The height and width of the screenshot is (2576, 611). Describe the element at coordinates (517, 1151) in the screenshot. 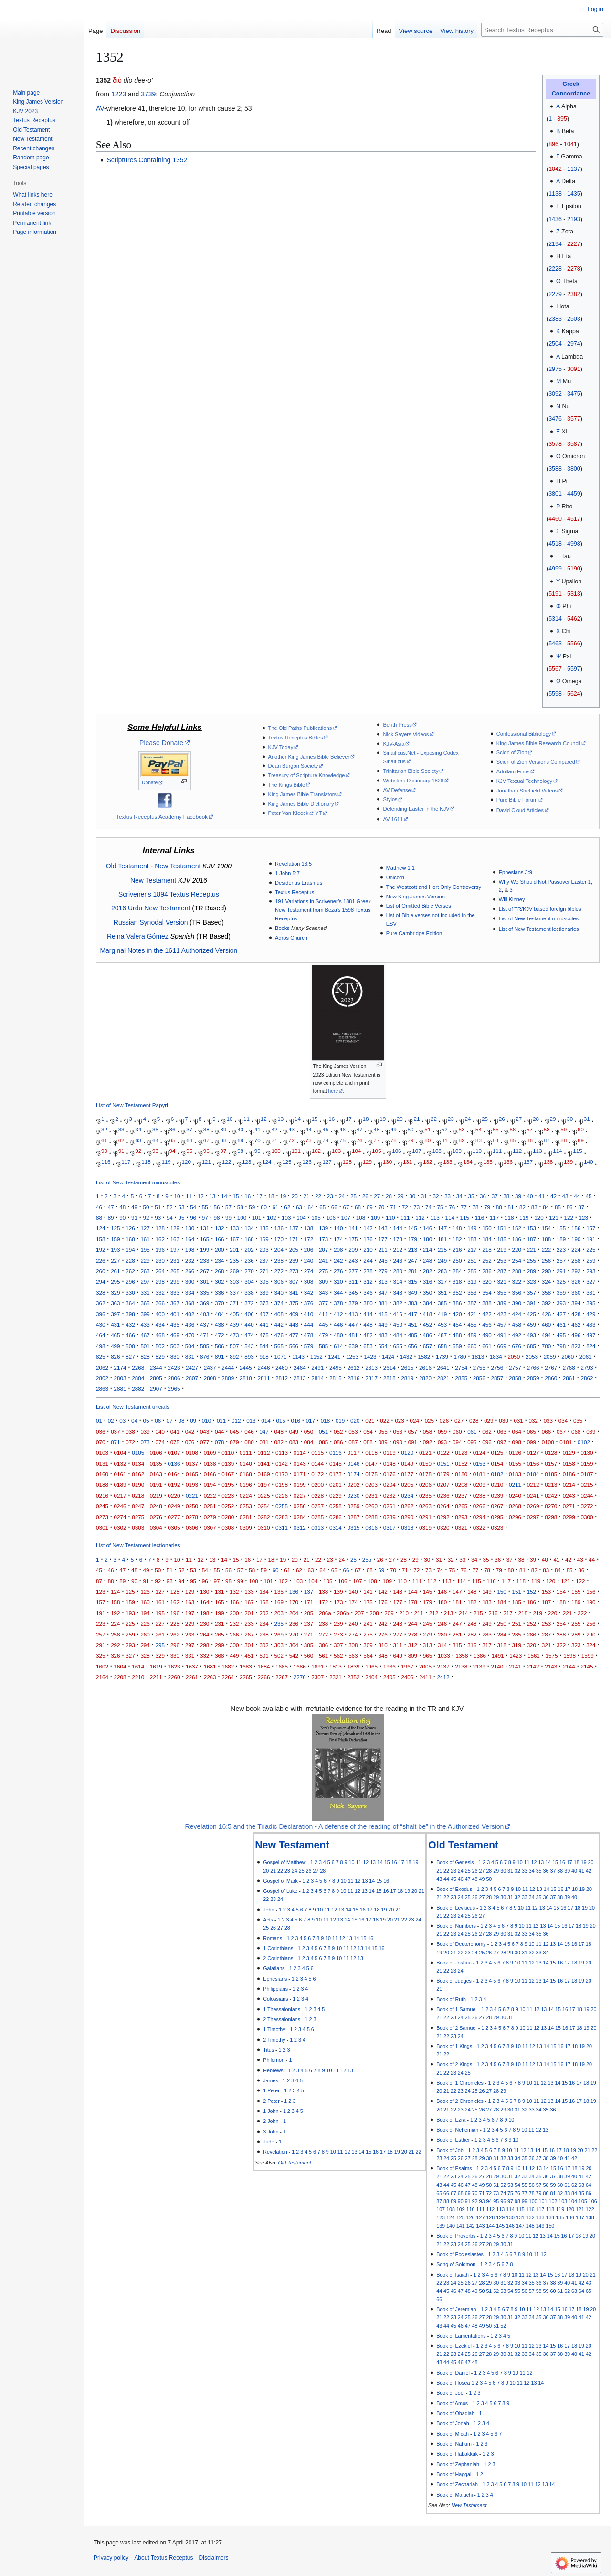

I see `112` at that location.